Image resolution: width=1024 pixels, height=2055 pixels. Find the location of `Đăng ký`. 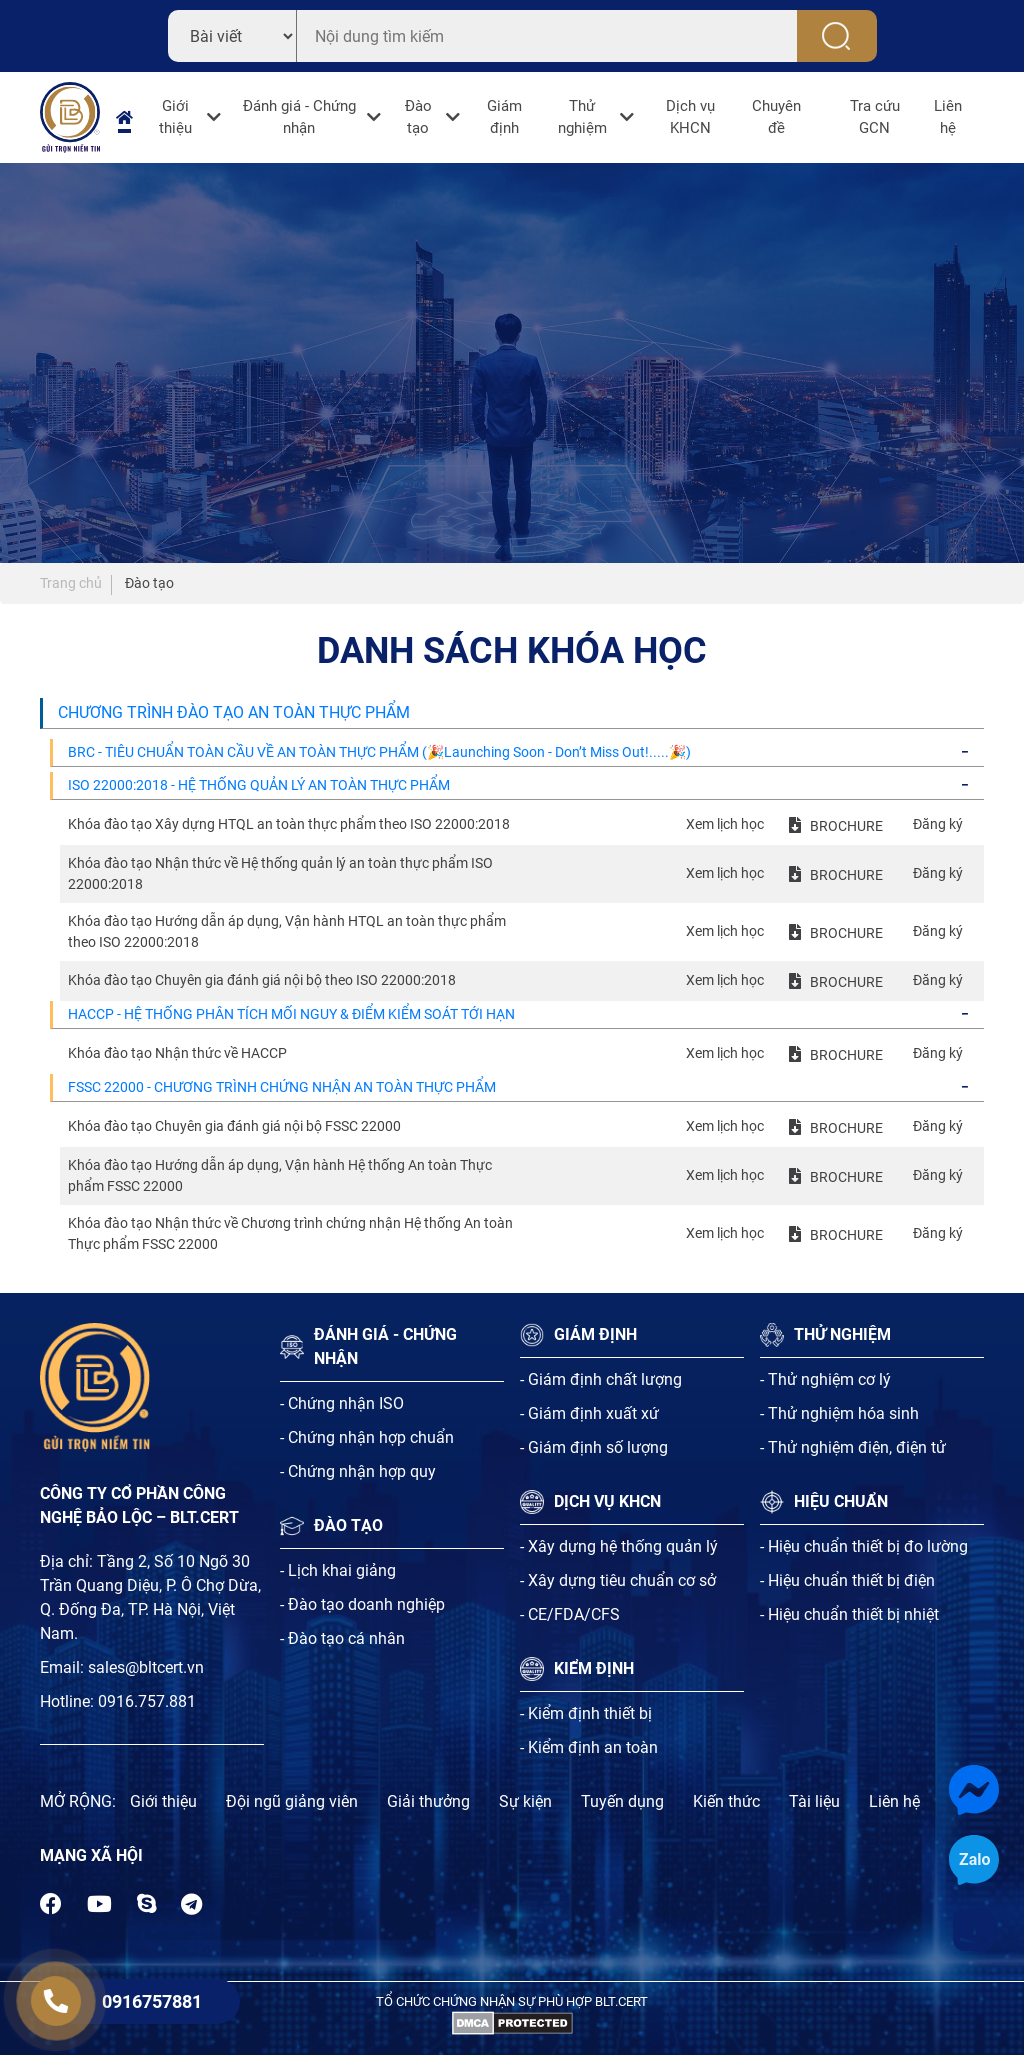

Đăng ký is located at coordinates (938, 824).